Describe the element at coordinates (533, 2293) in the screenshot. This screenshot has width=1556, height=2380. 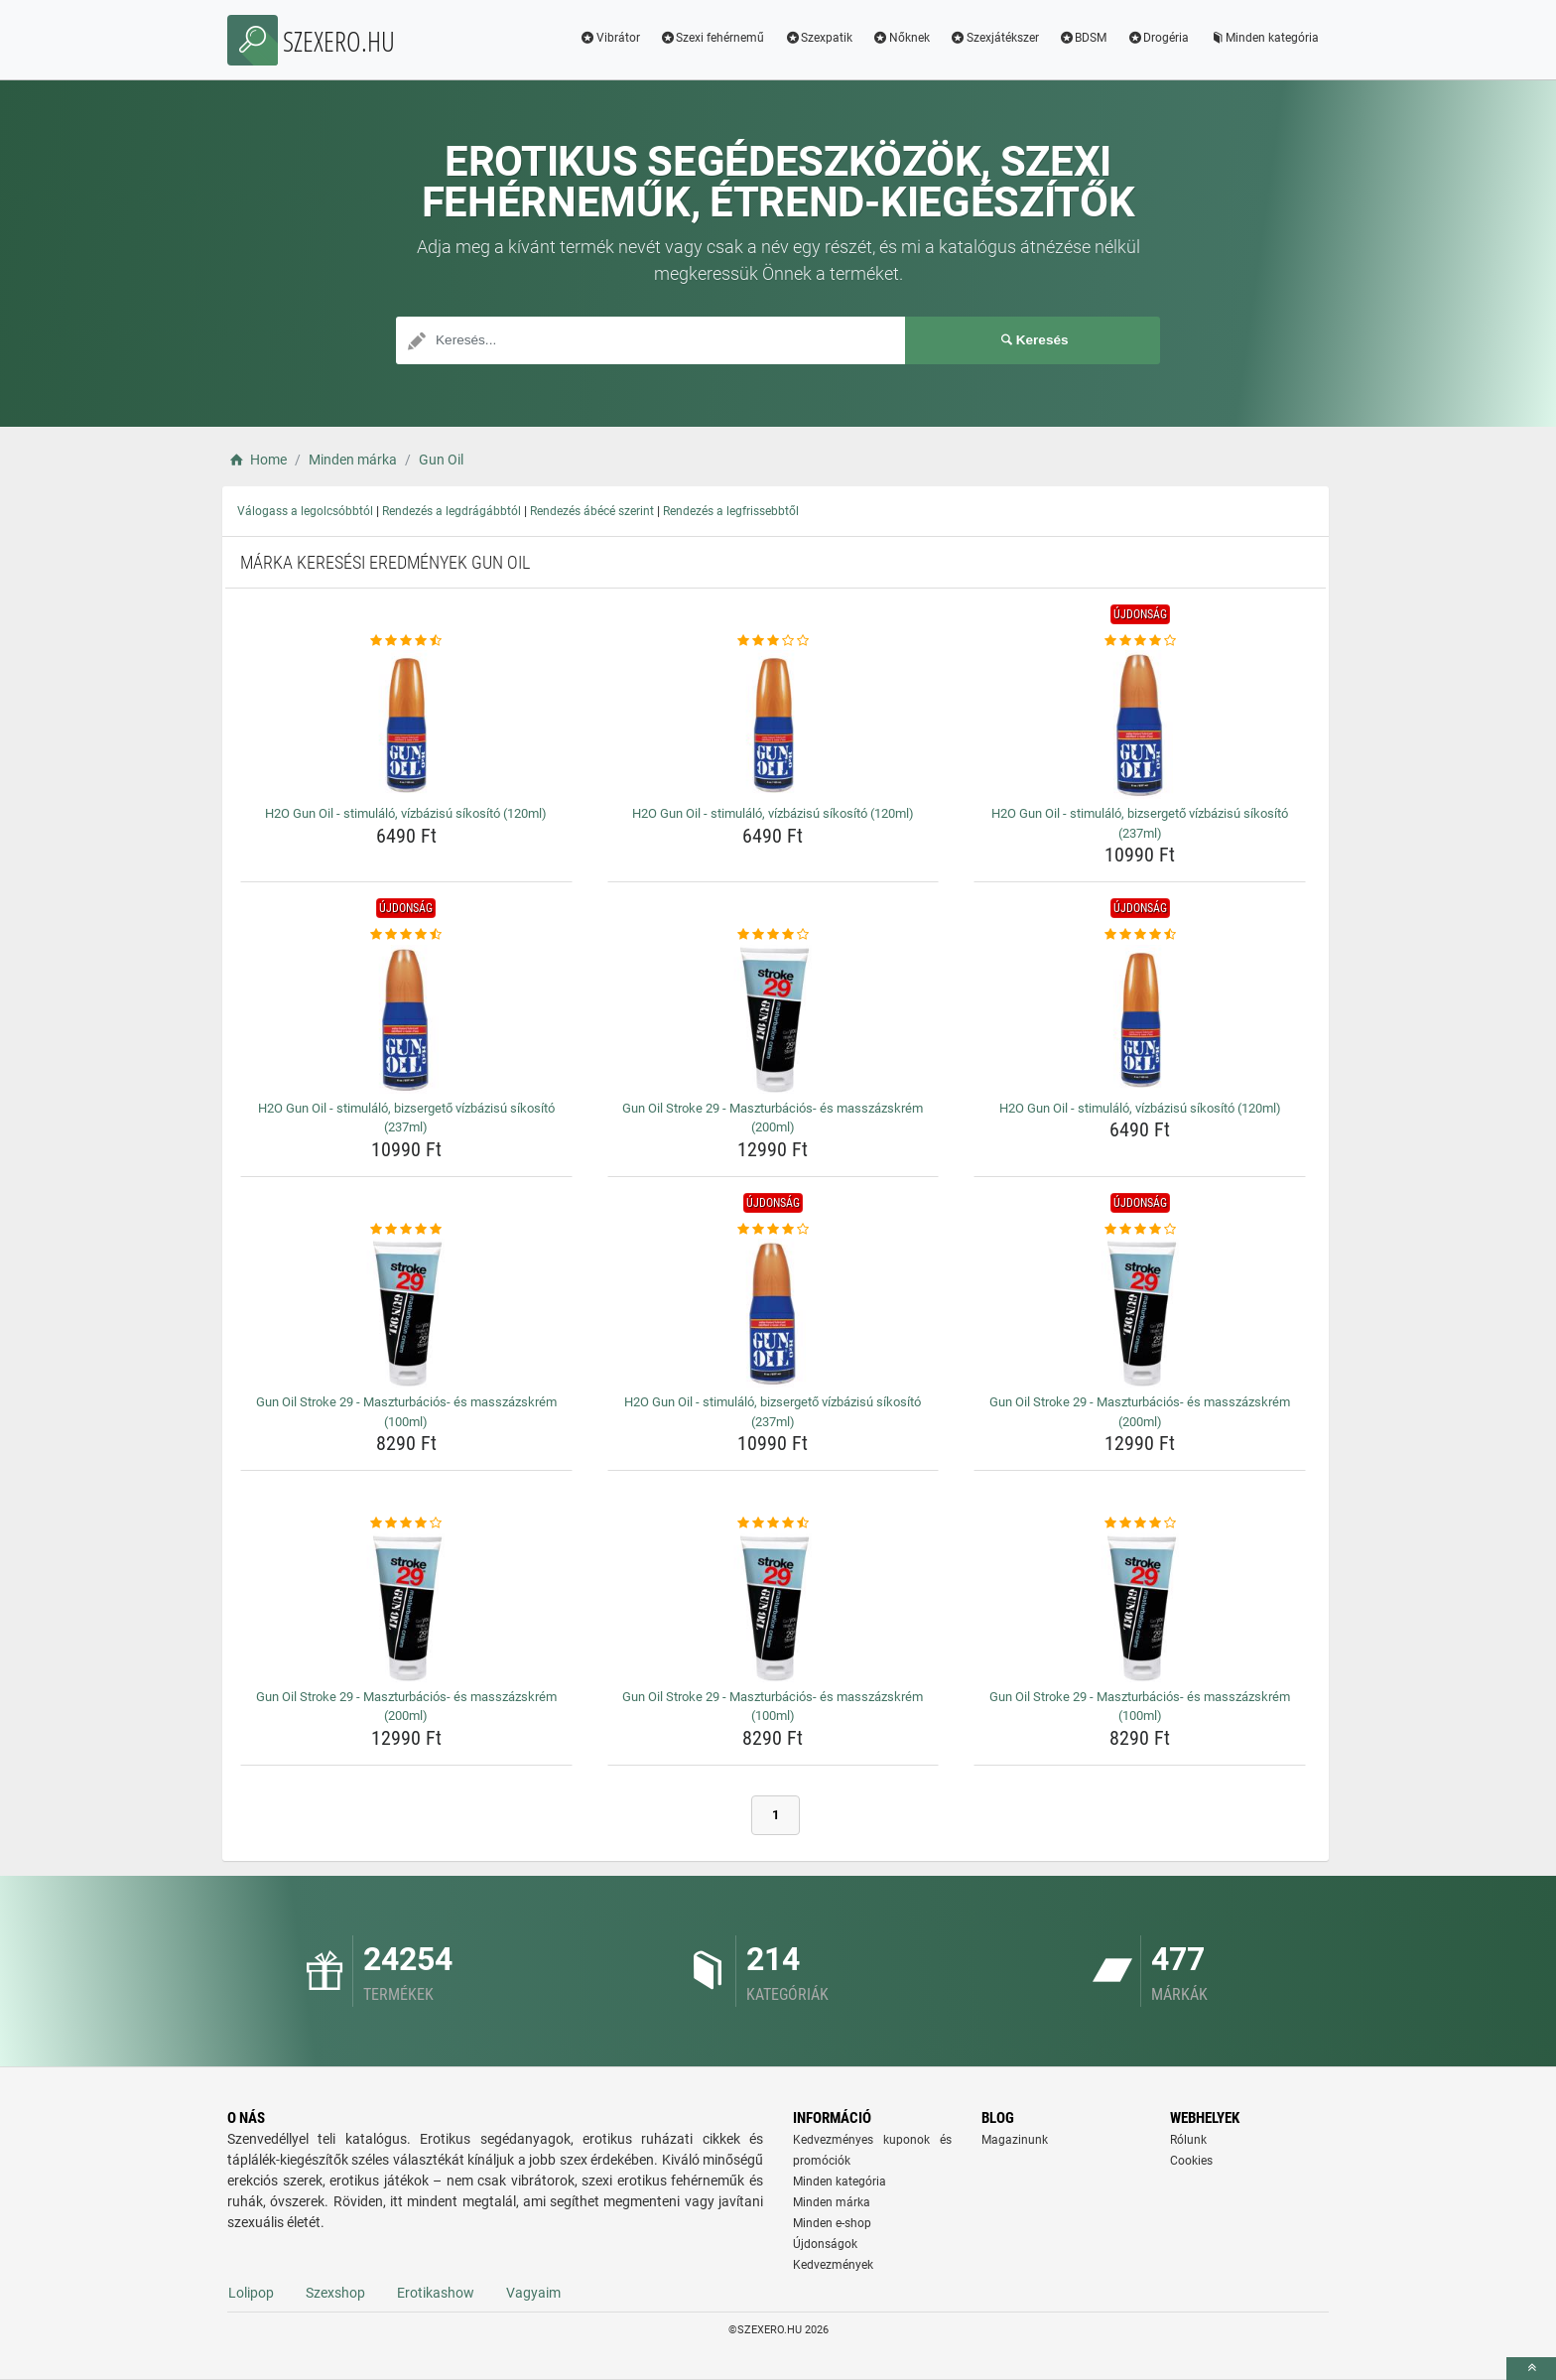
I see `Vagyaim` at that location.